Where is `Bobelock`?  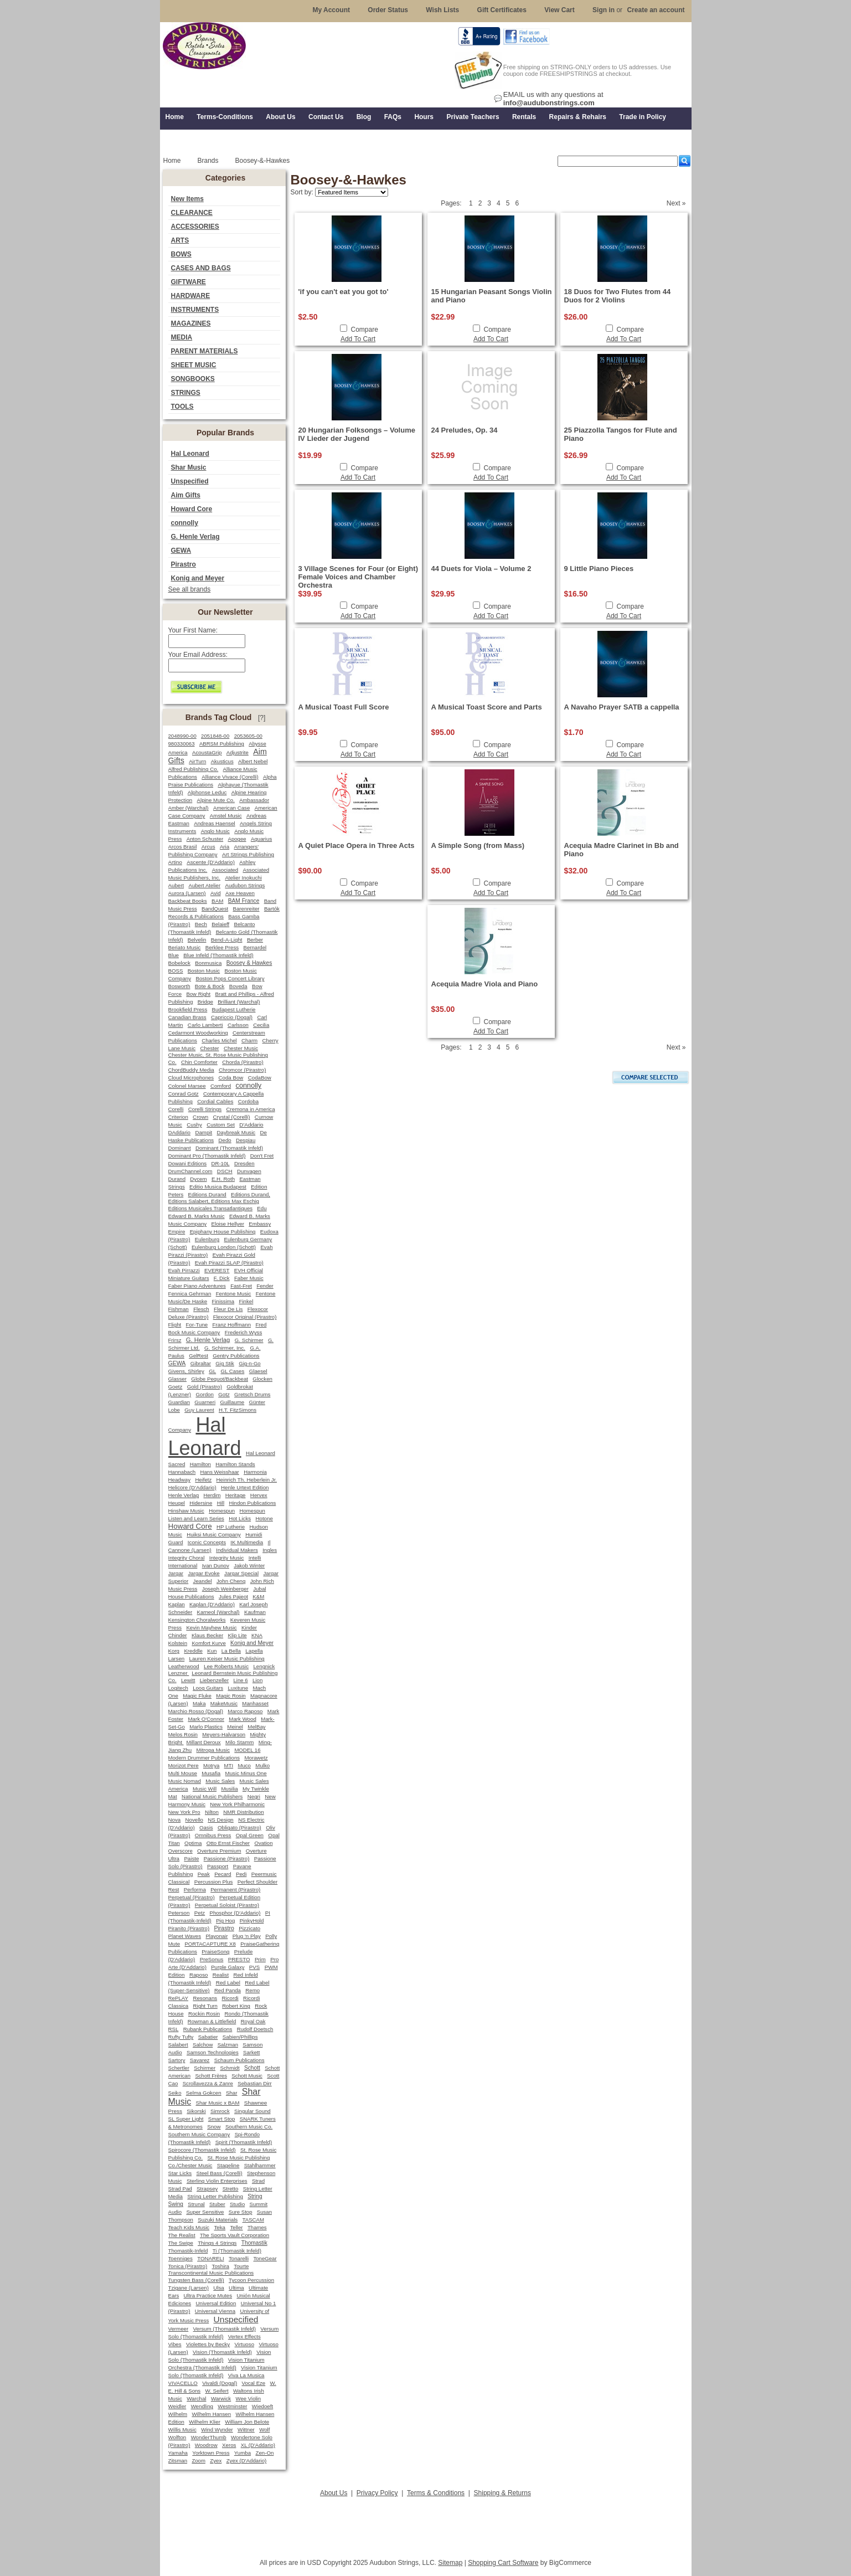
Bobelock is located at coordinates (179, 963).